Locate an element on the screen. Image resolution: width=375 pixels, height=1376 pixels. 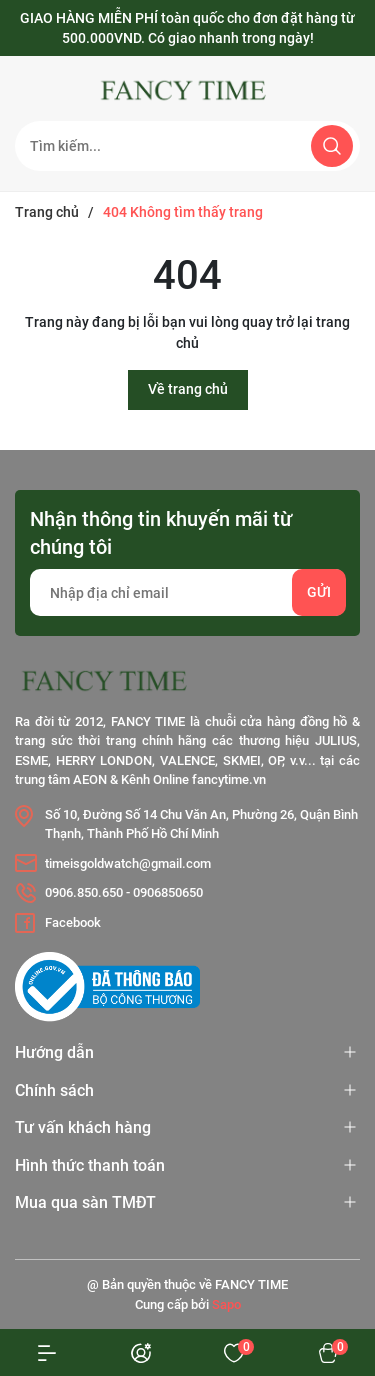
Sapo is located at coordinates (226, 1304).